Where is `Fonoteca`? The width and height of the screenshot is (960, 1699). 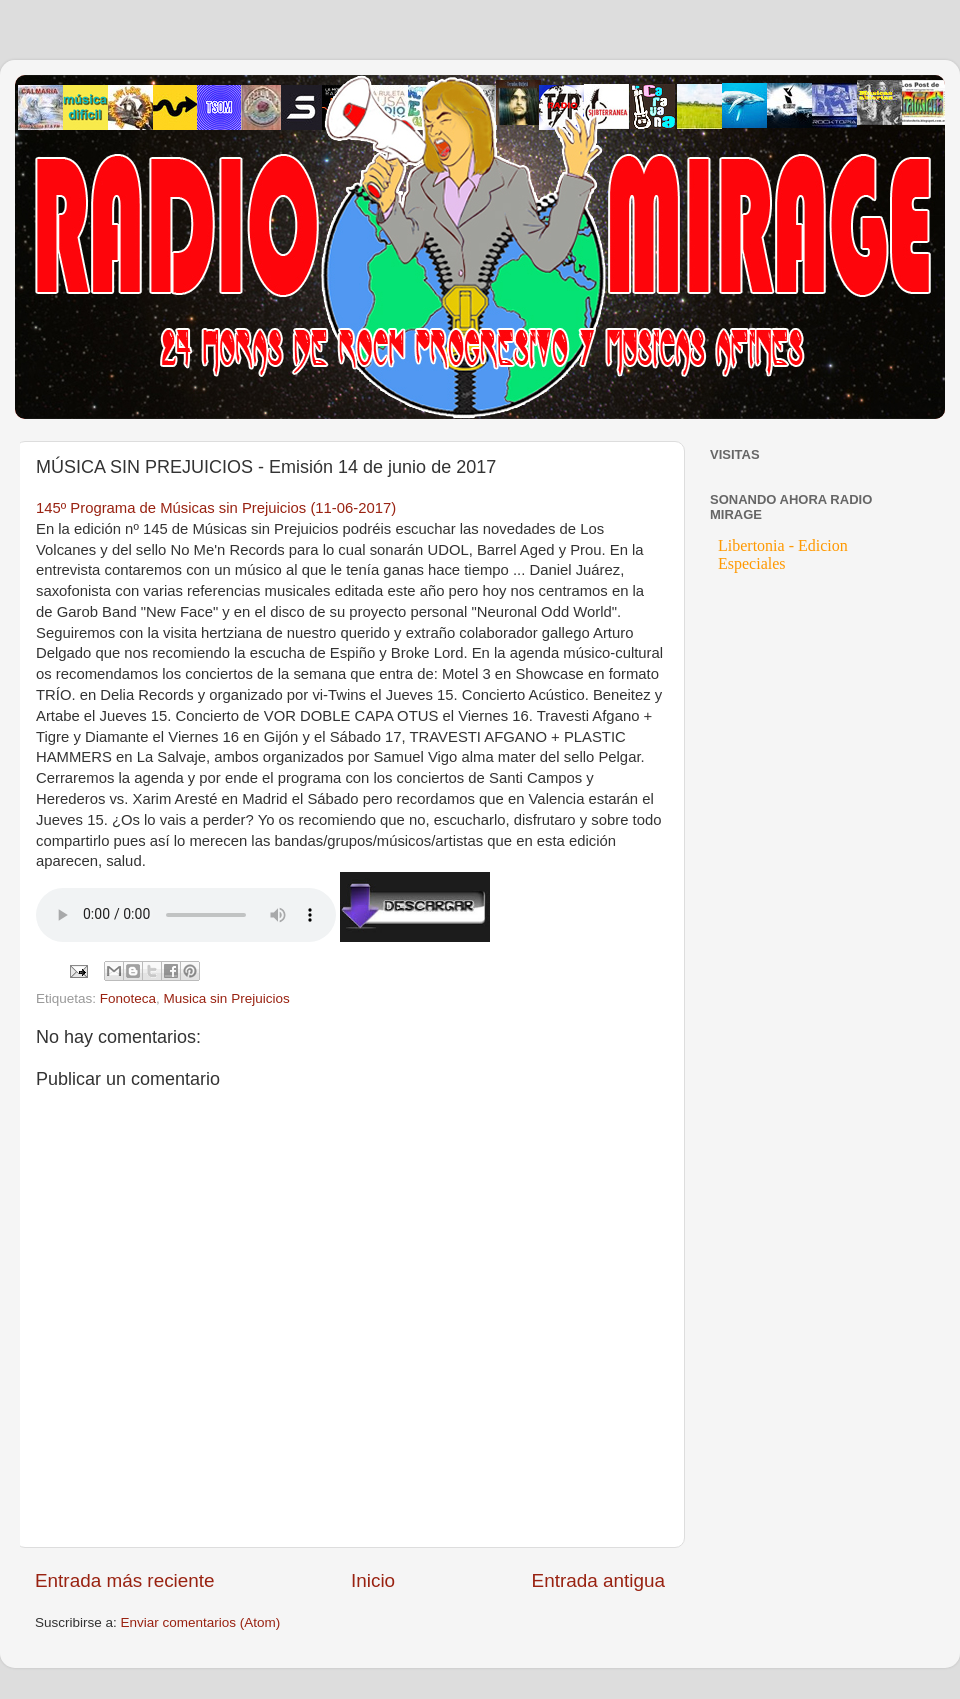 Fonoteca is located at coordinates (128, 998).